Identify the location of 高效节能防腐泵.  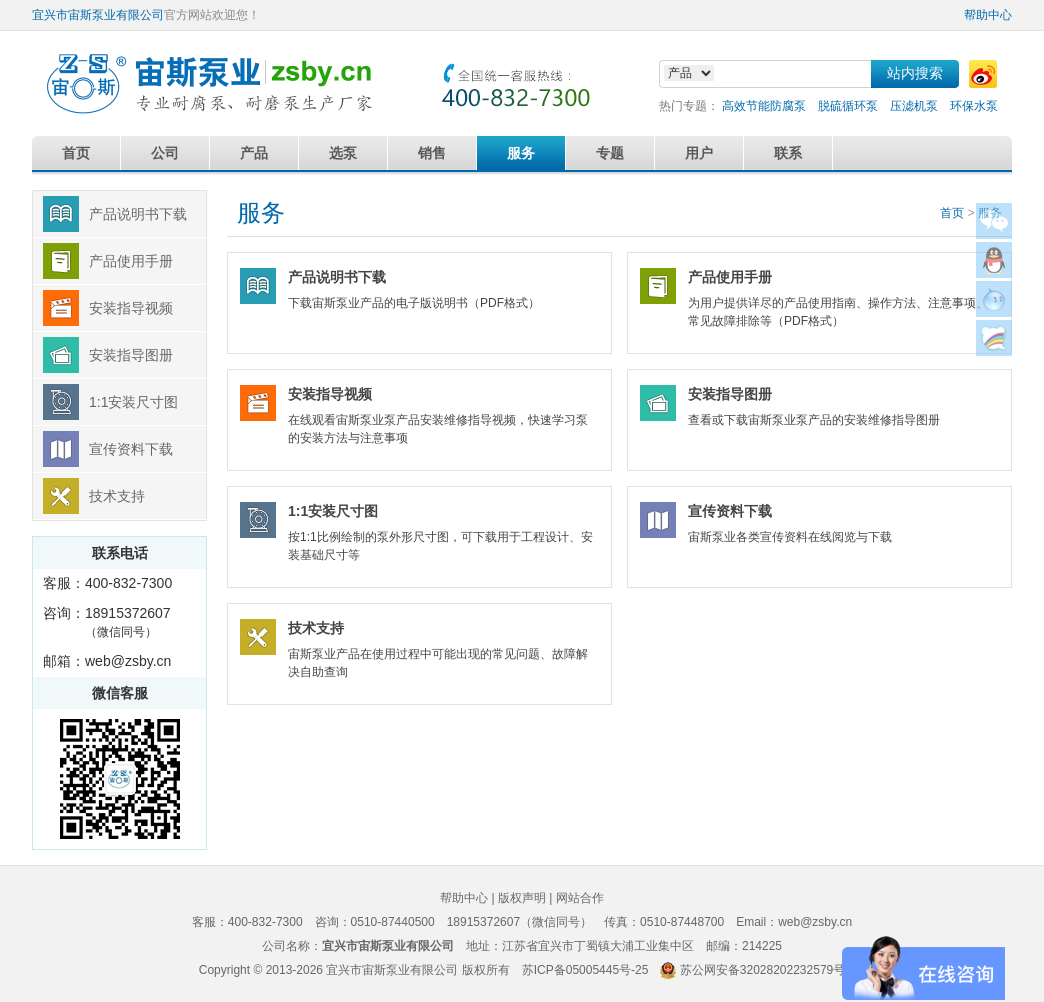
(764, 106).